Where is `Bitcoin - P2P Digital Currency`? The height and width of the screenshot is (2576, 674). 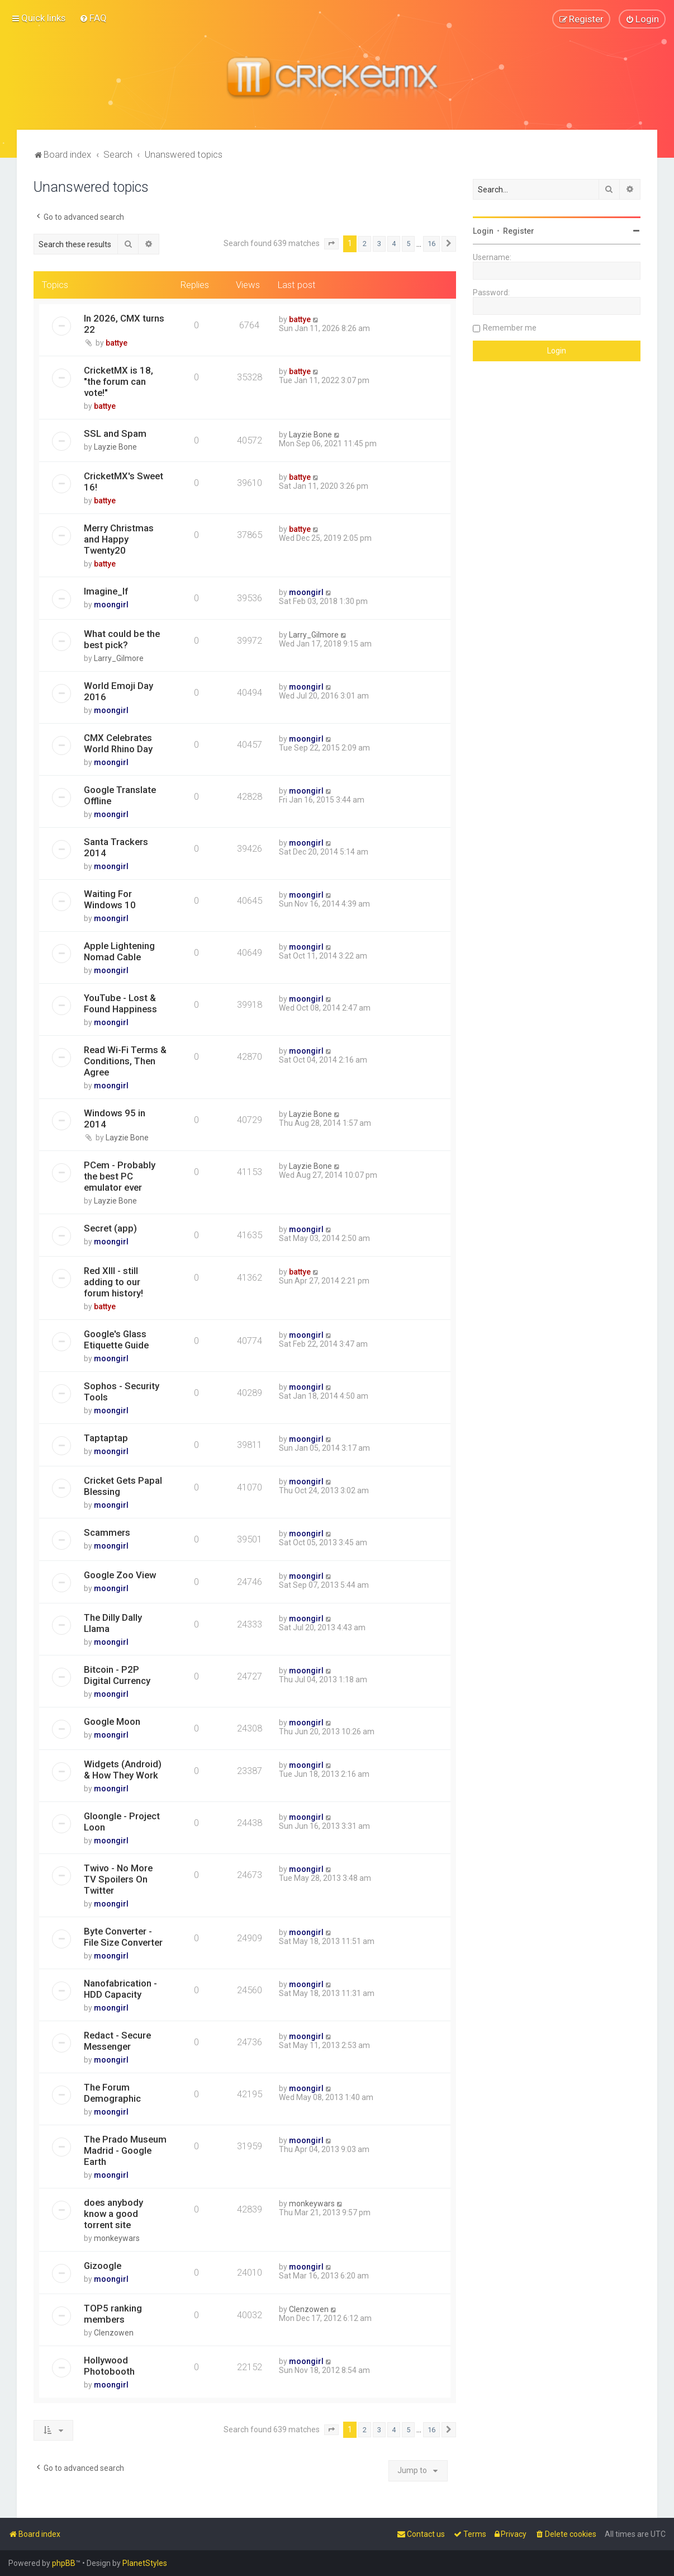 Bitcoin - P2P Digital Currency is located at coordinates (117, 1674).